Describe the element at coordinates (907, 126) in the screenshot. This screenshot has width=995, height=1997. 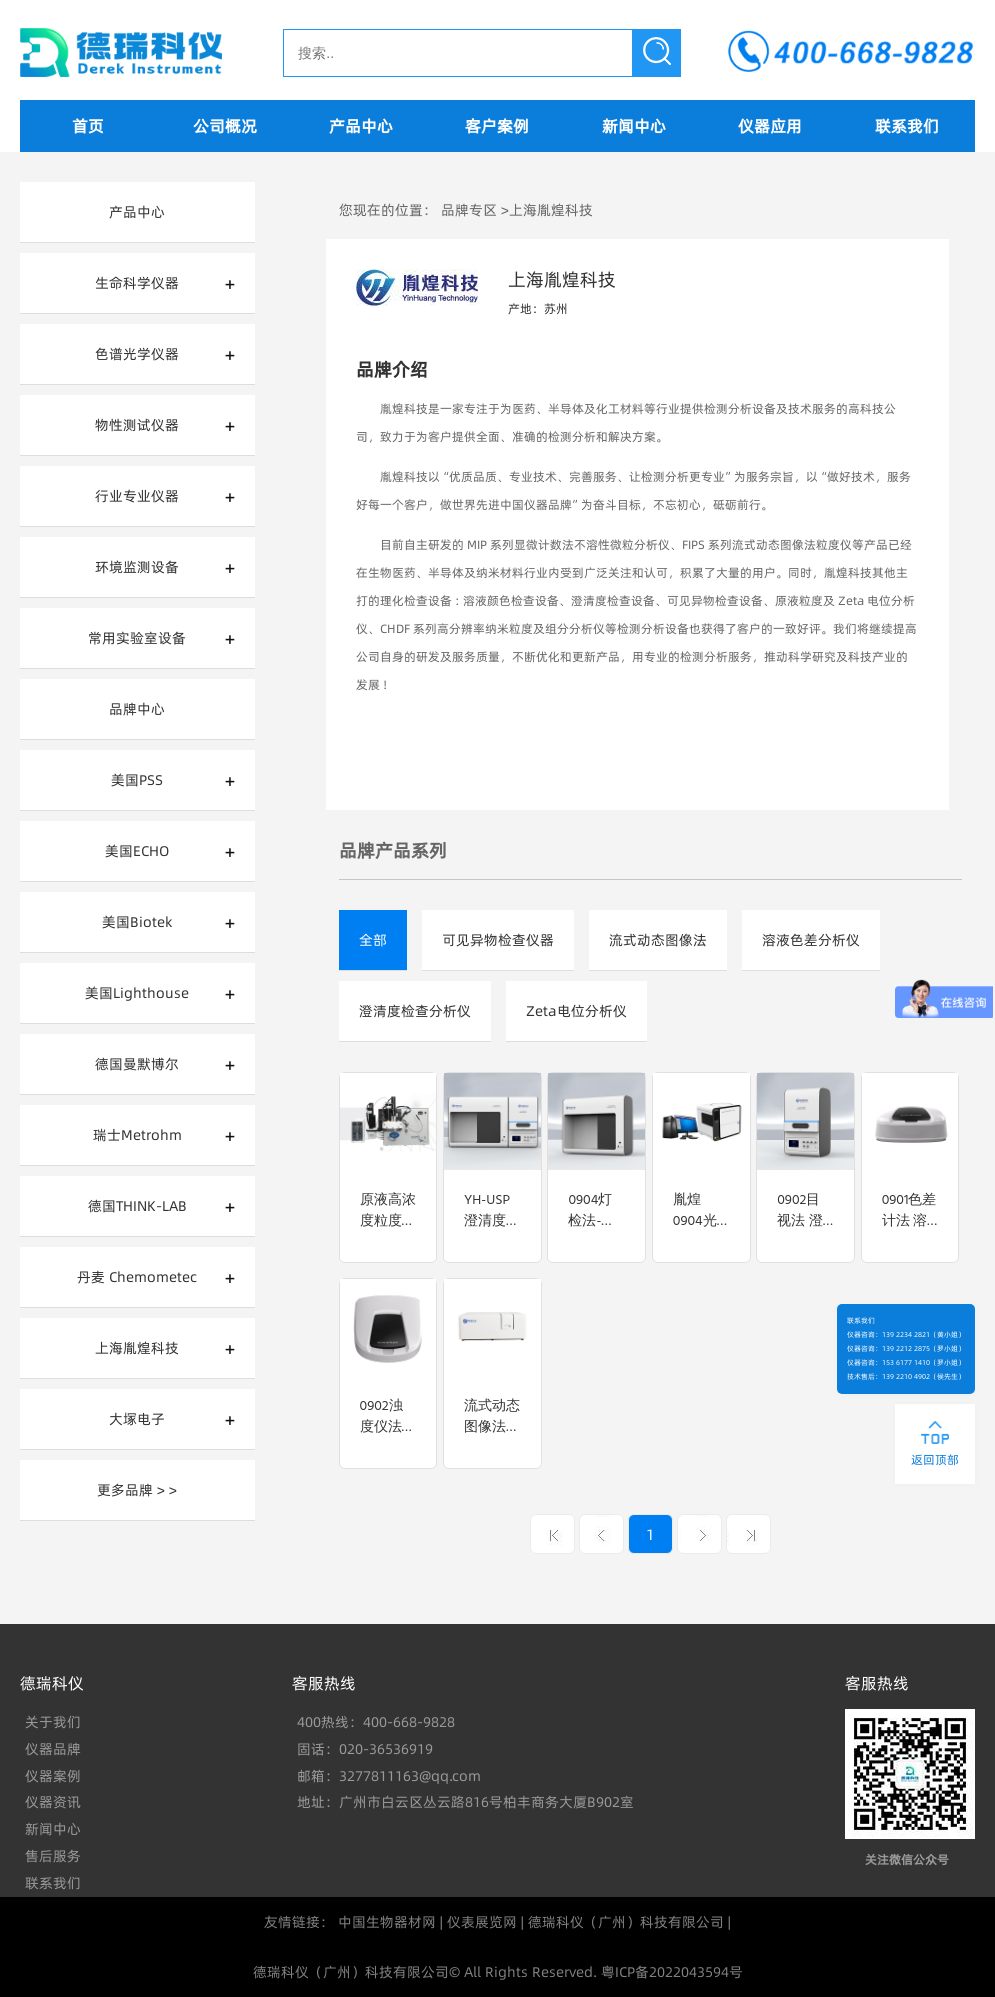
I see `联系我们` at that location.